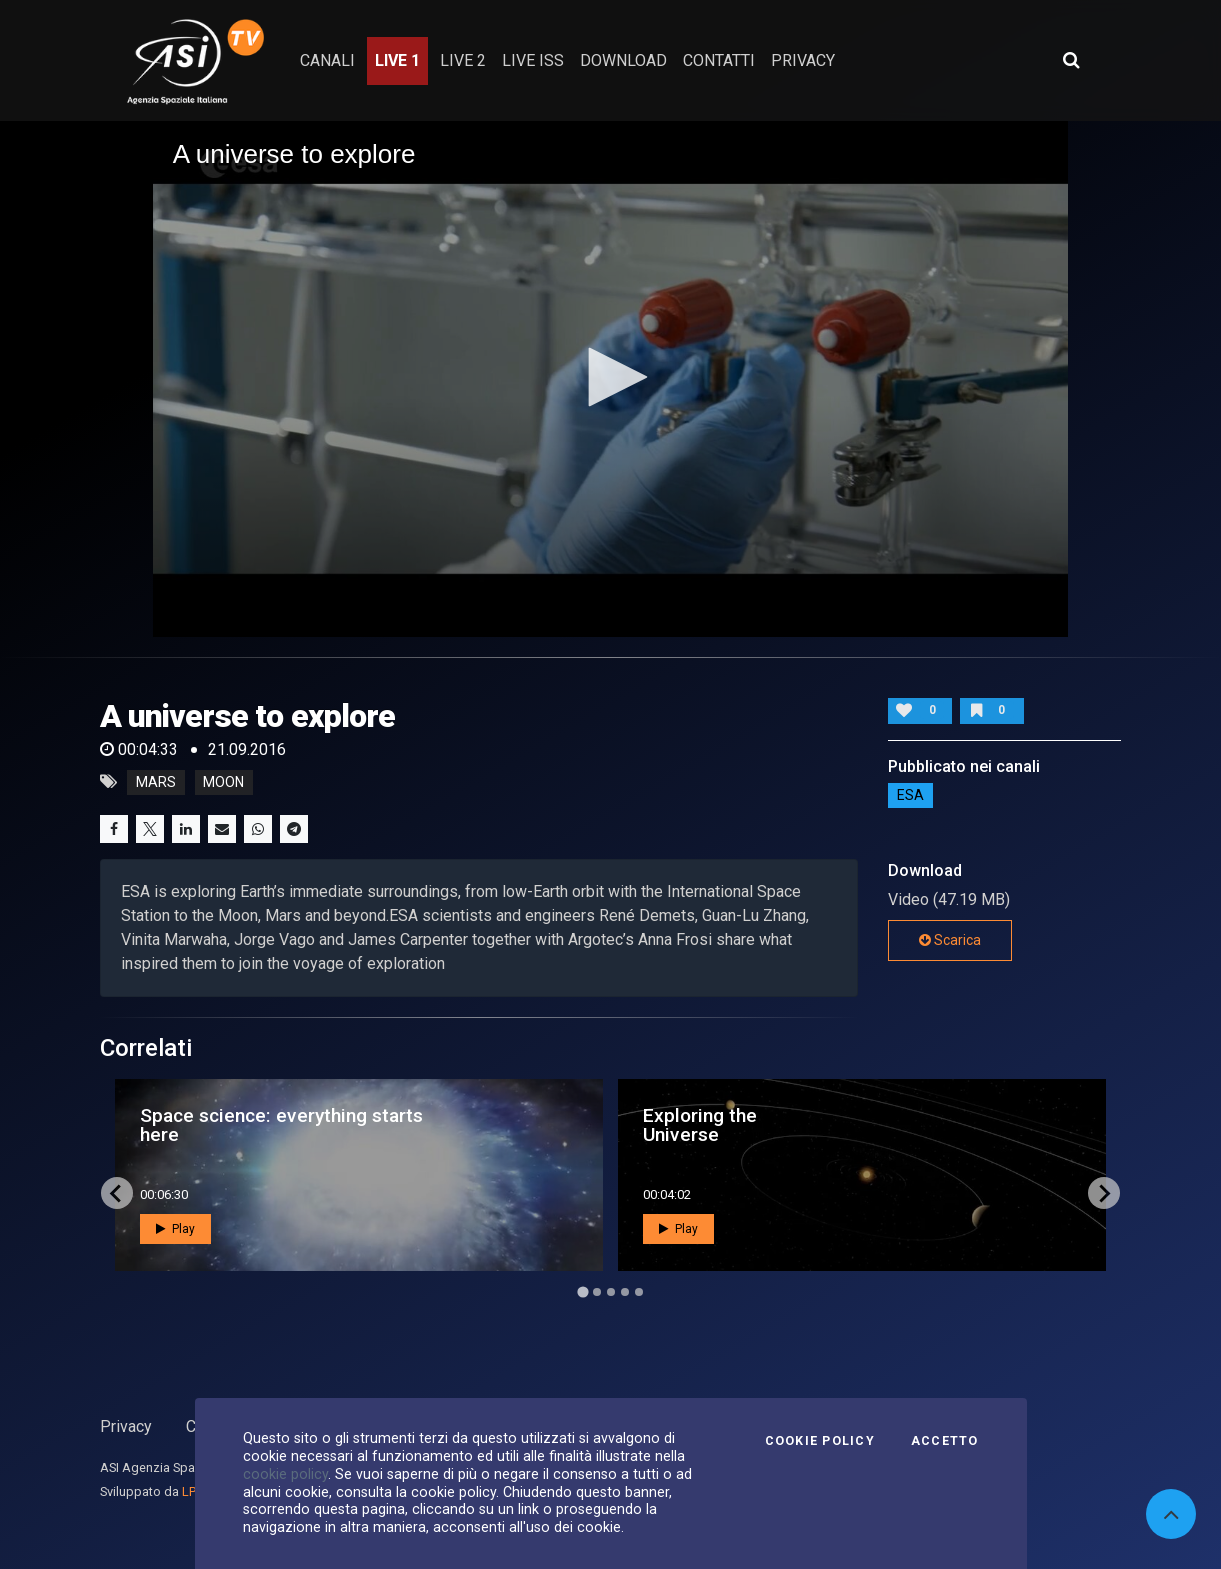  What do you see at coordinates (611, 1292) in the screenshot?
I see `[Go to page 3]` at bounding box center [611, 1292].